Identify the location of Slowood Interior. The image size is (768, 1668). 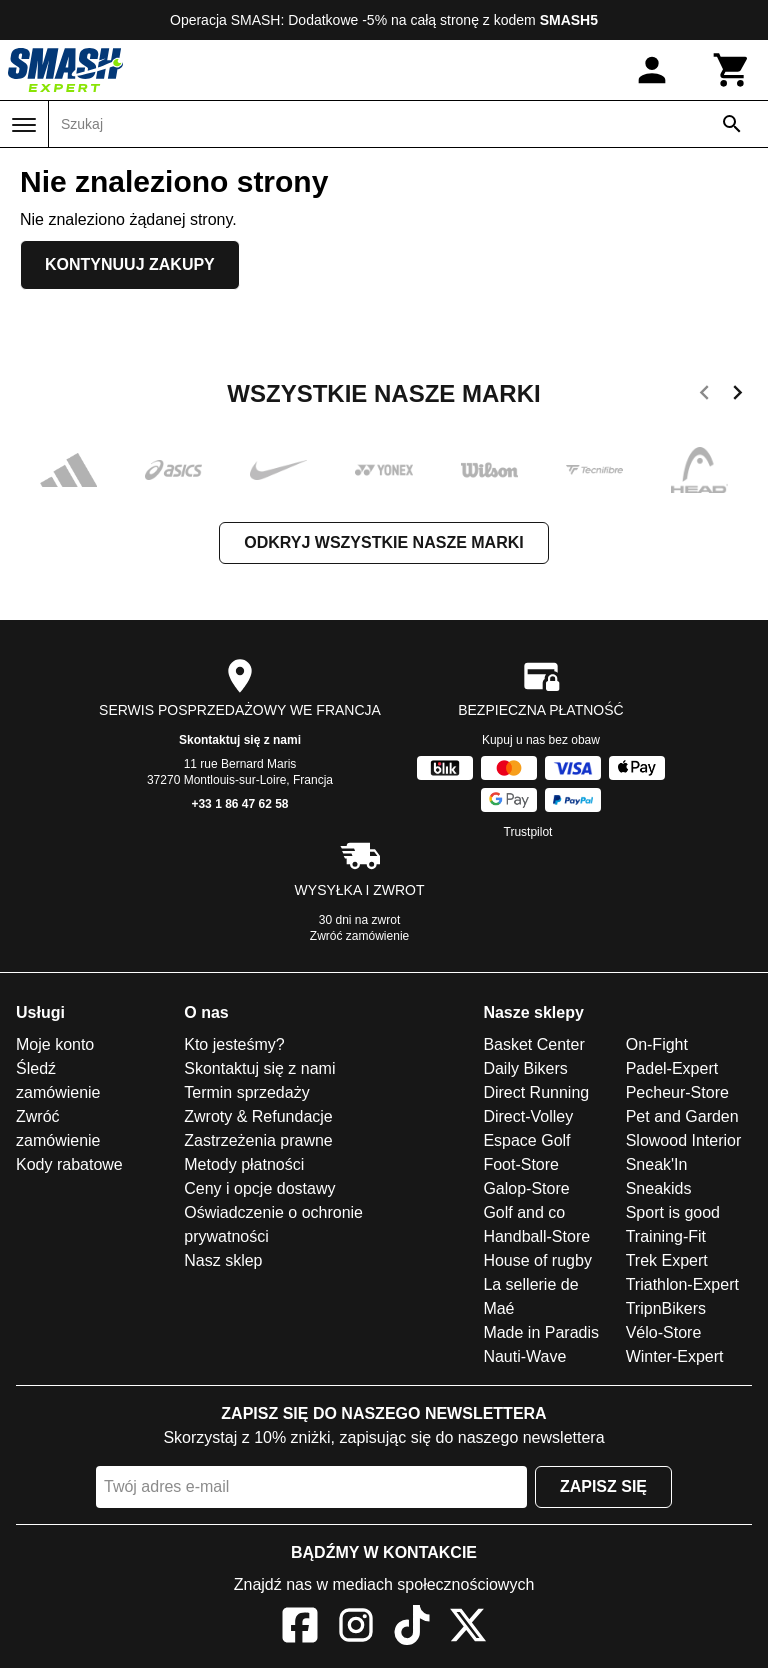
(684, 1140).